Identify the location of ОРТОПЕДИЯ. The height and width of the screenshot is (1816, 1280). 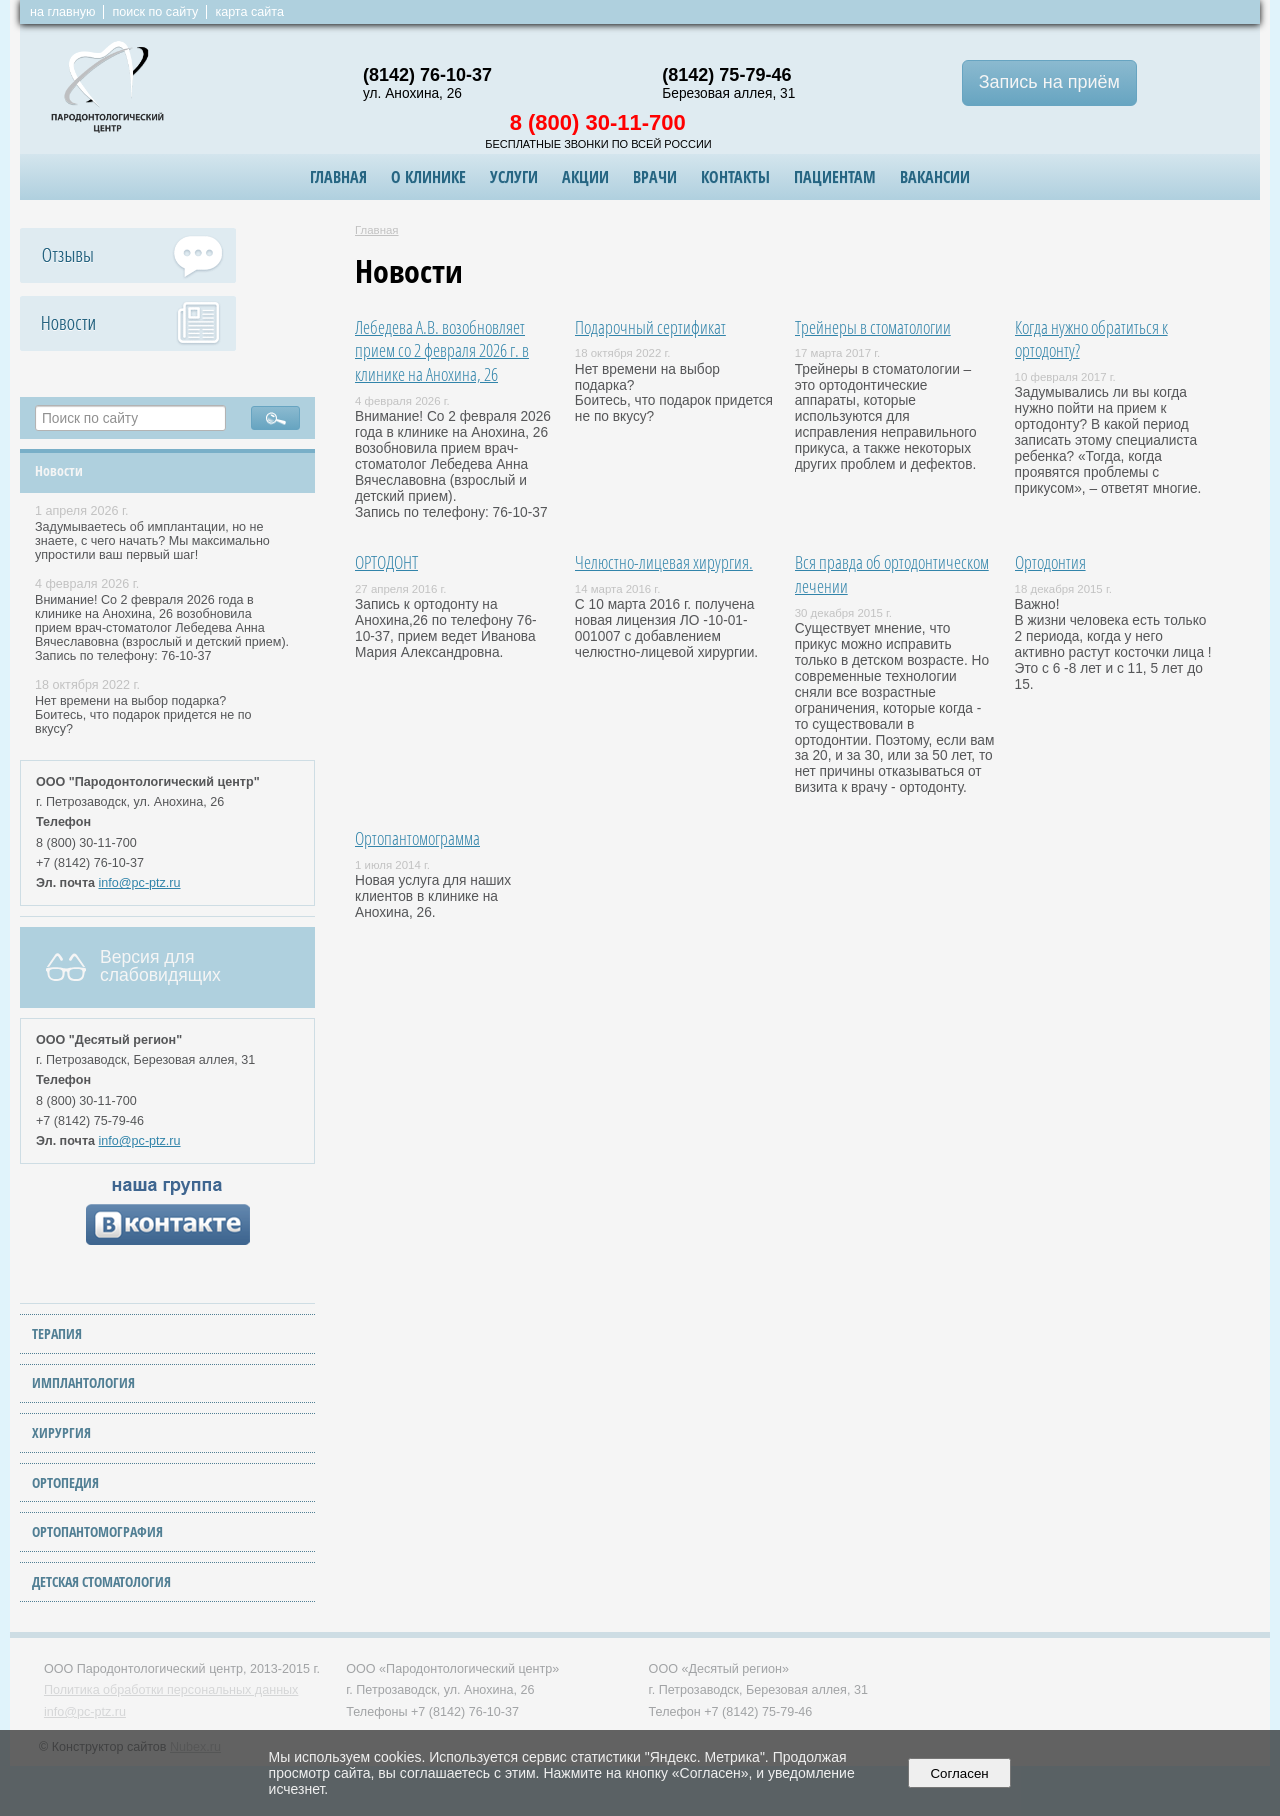
(65, 1482).